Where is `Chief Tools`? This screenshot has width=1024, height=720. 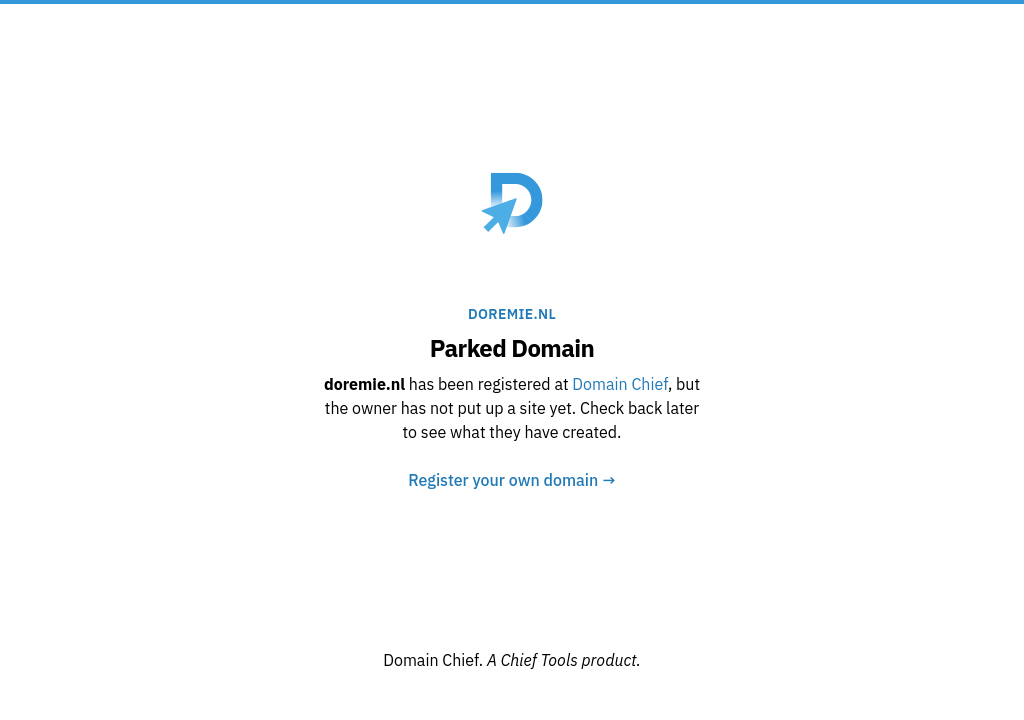
Chief Tools is located at coordinates (541, 660).